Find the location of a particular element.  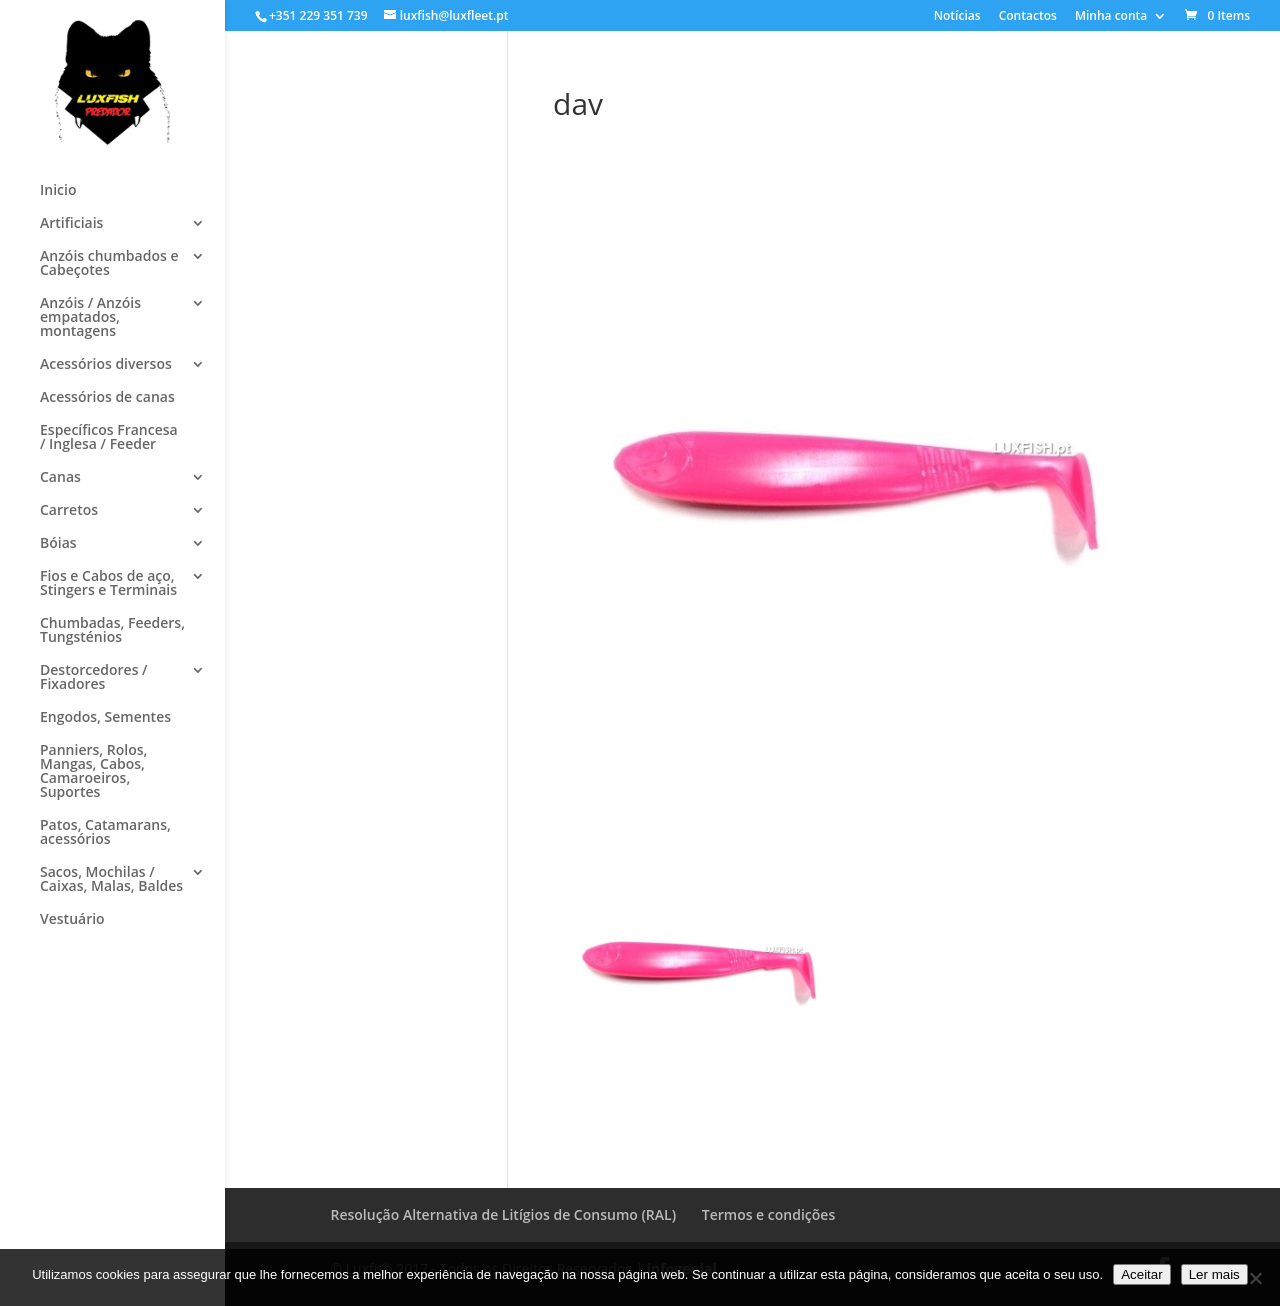

Ler mais is located at coordinates (1214, 1274).